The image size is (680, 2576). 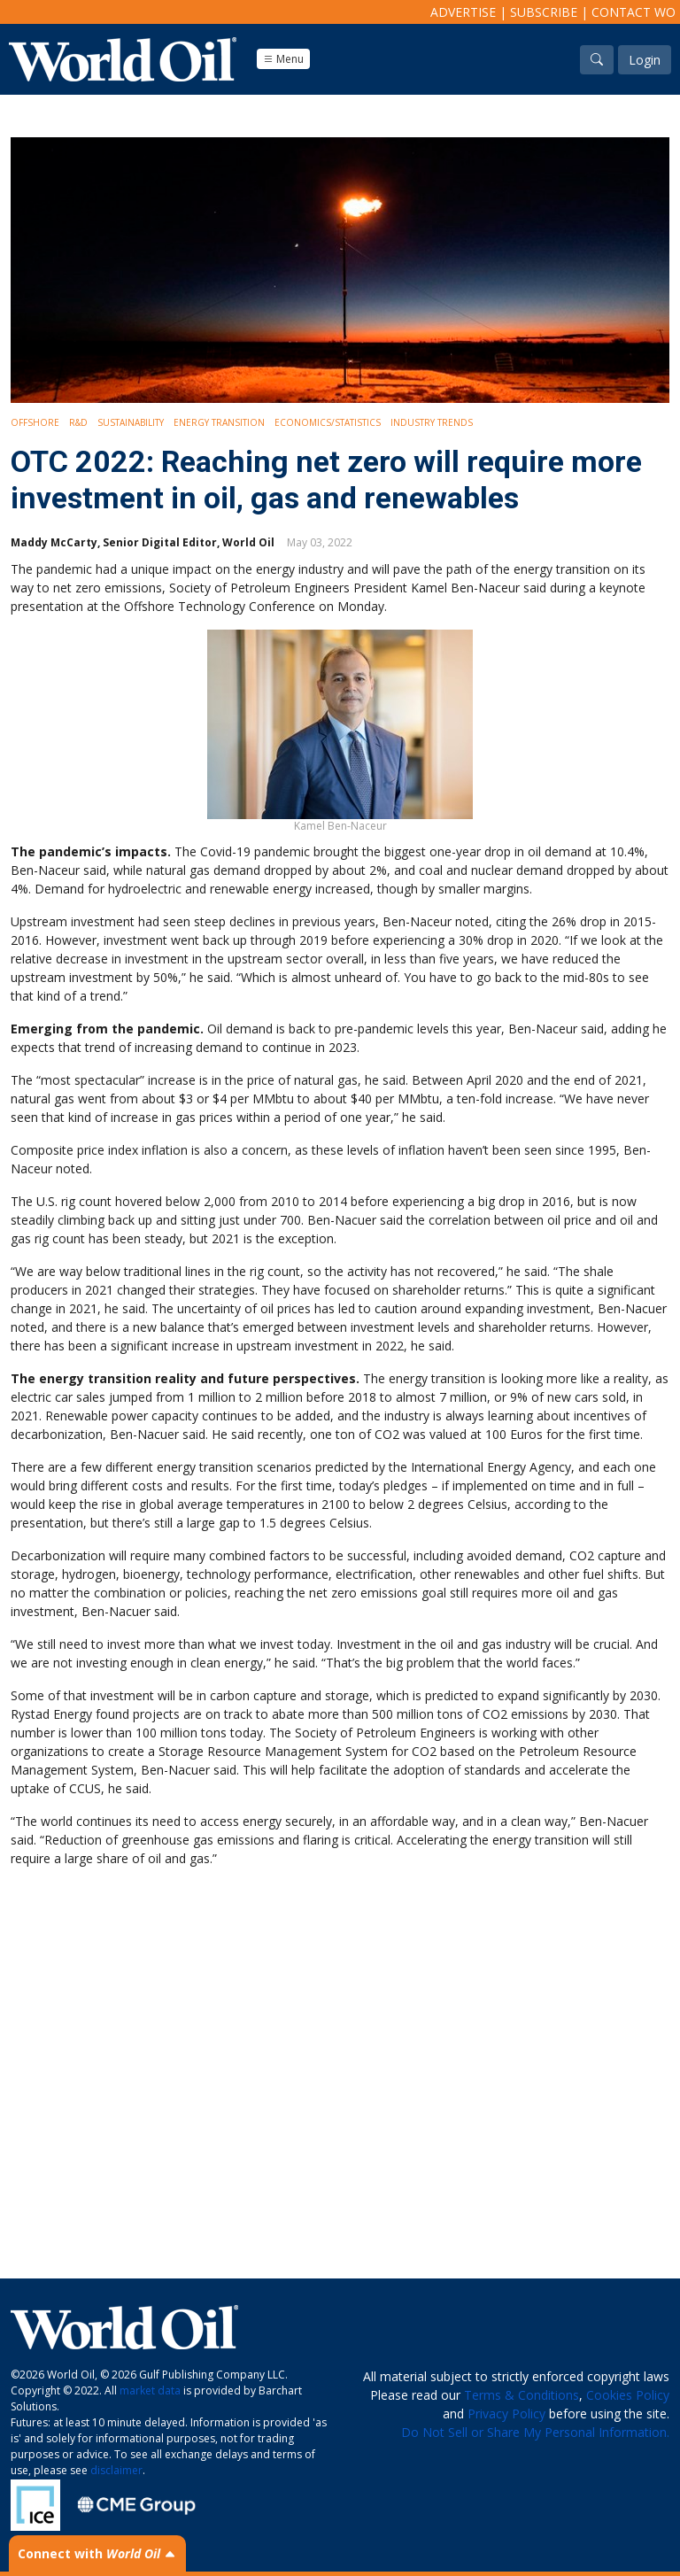 I want to click on Privacy Policy, so click(x=506, y=2413).